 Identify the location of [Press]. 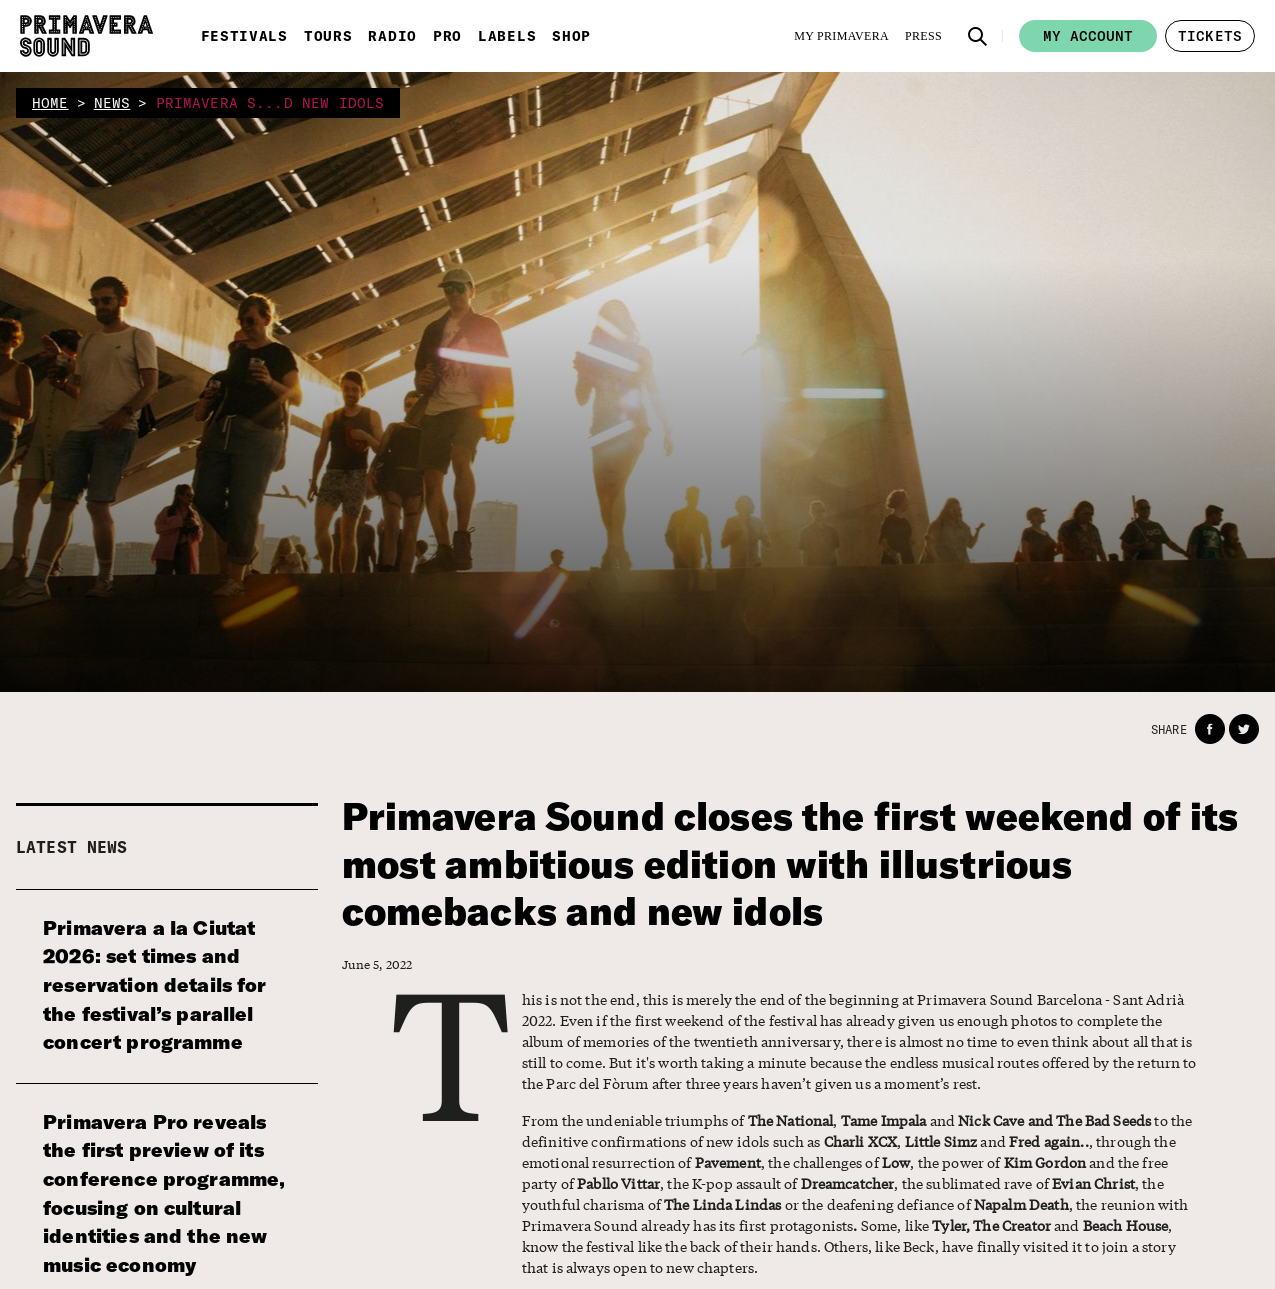
(923, 36).